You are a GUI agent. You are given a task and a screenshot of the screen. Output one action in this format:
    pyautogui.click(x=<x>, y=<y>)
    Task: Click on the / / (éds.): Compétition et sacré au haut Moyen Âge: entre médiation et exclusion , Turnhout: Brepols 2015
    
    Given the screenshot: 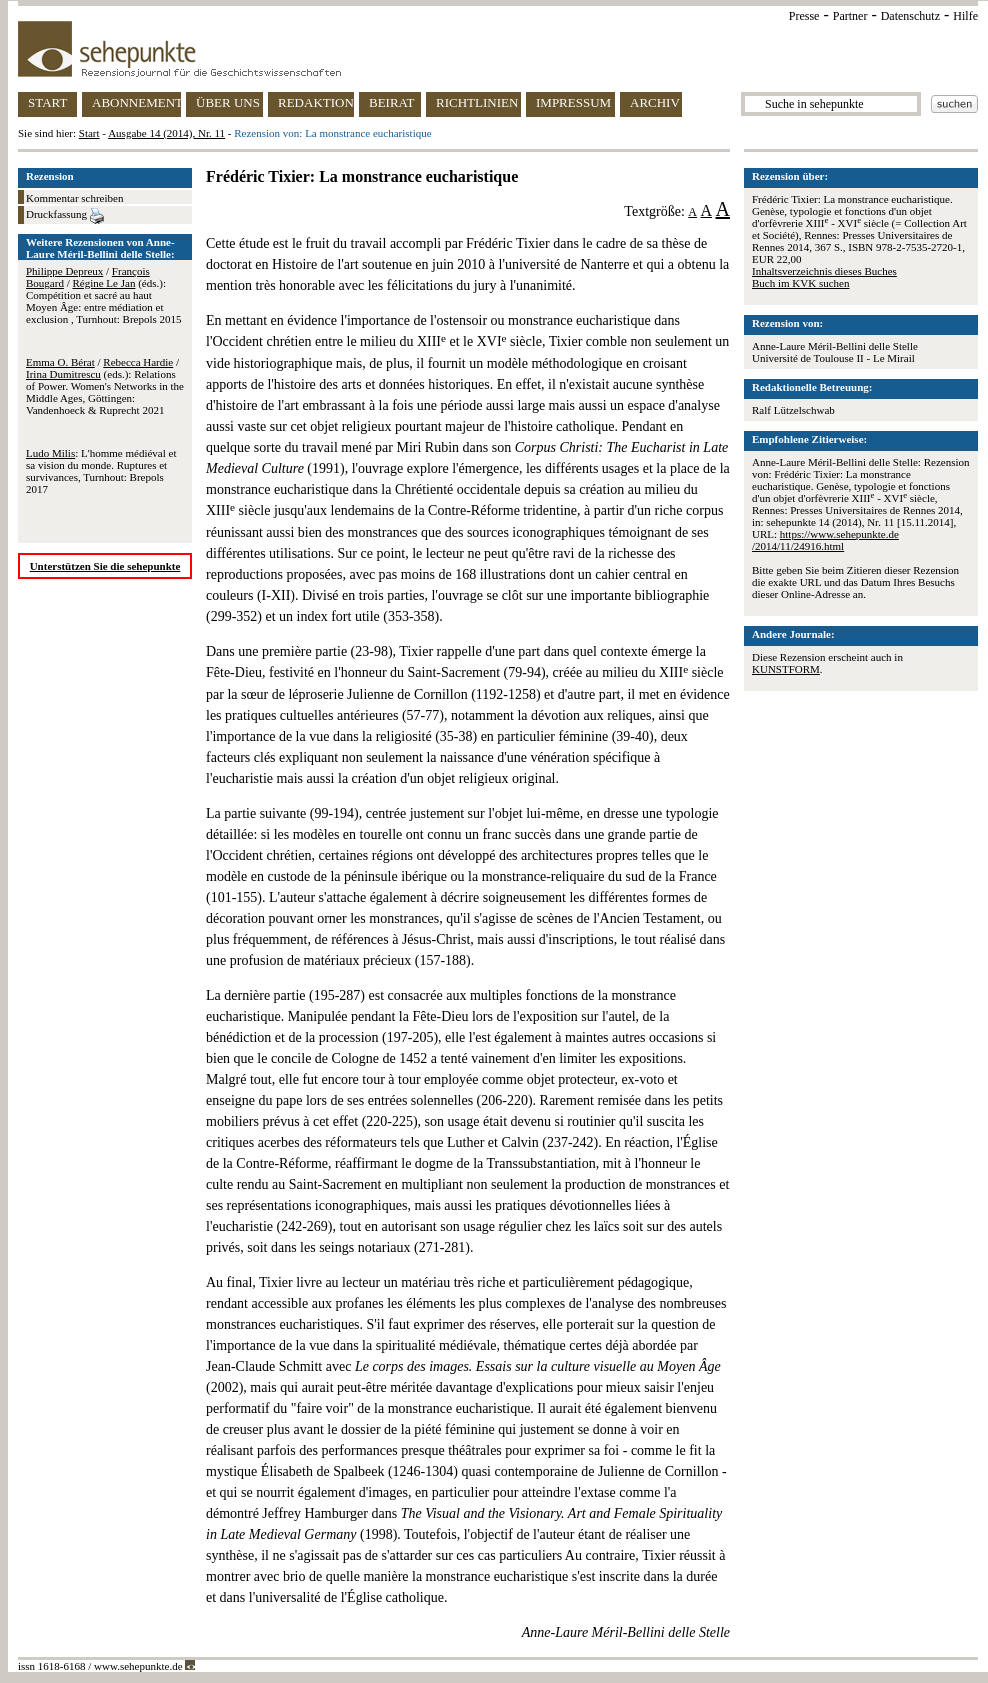 What is the action you would take?
    pyautogui.click(x=104, y=295)
    